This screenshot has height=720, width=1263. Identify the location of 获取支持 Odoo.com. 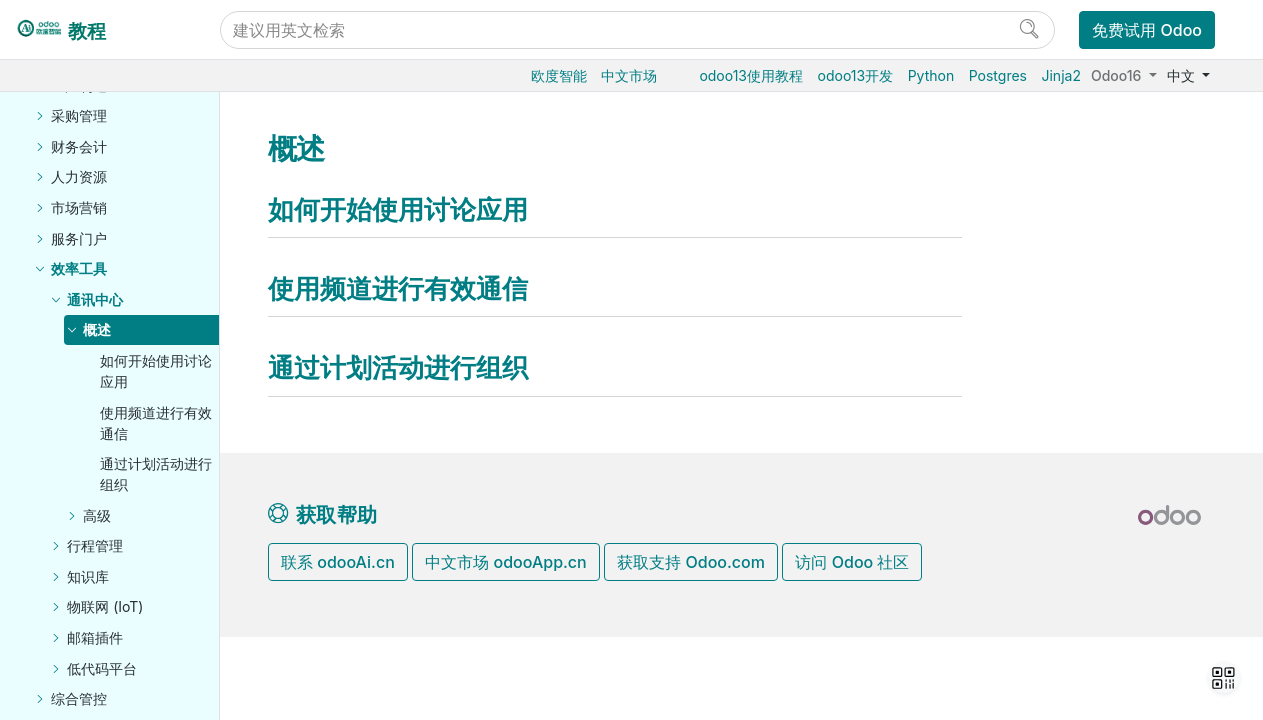
(691, 562).